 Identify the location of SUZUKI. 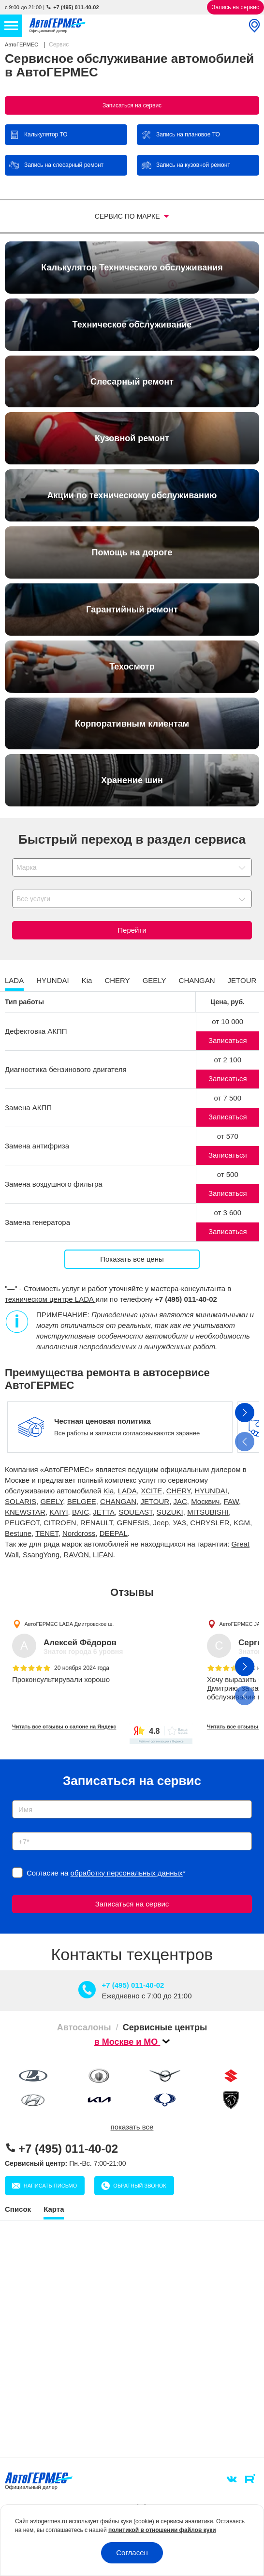
(170, 1512).